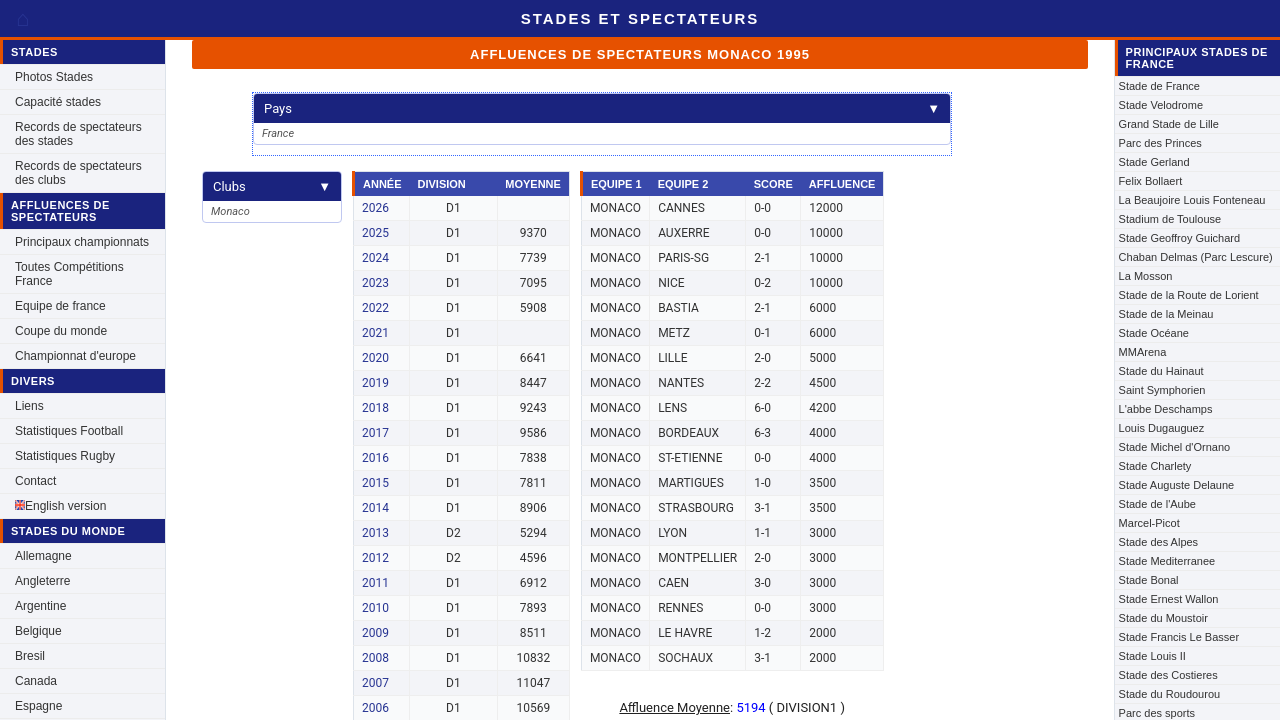 This screenshot has height=720, width=1280. I want to click on Stade du Roudourou, so click(1170, 694).